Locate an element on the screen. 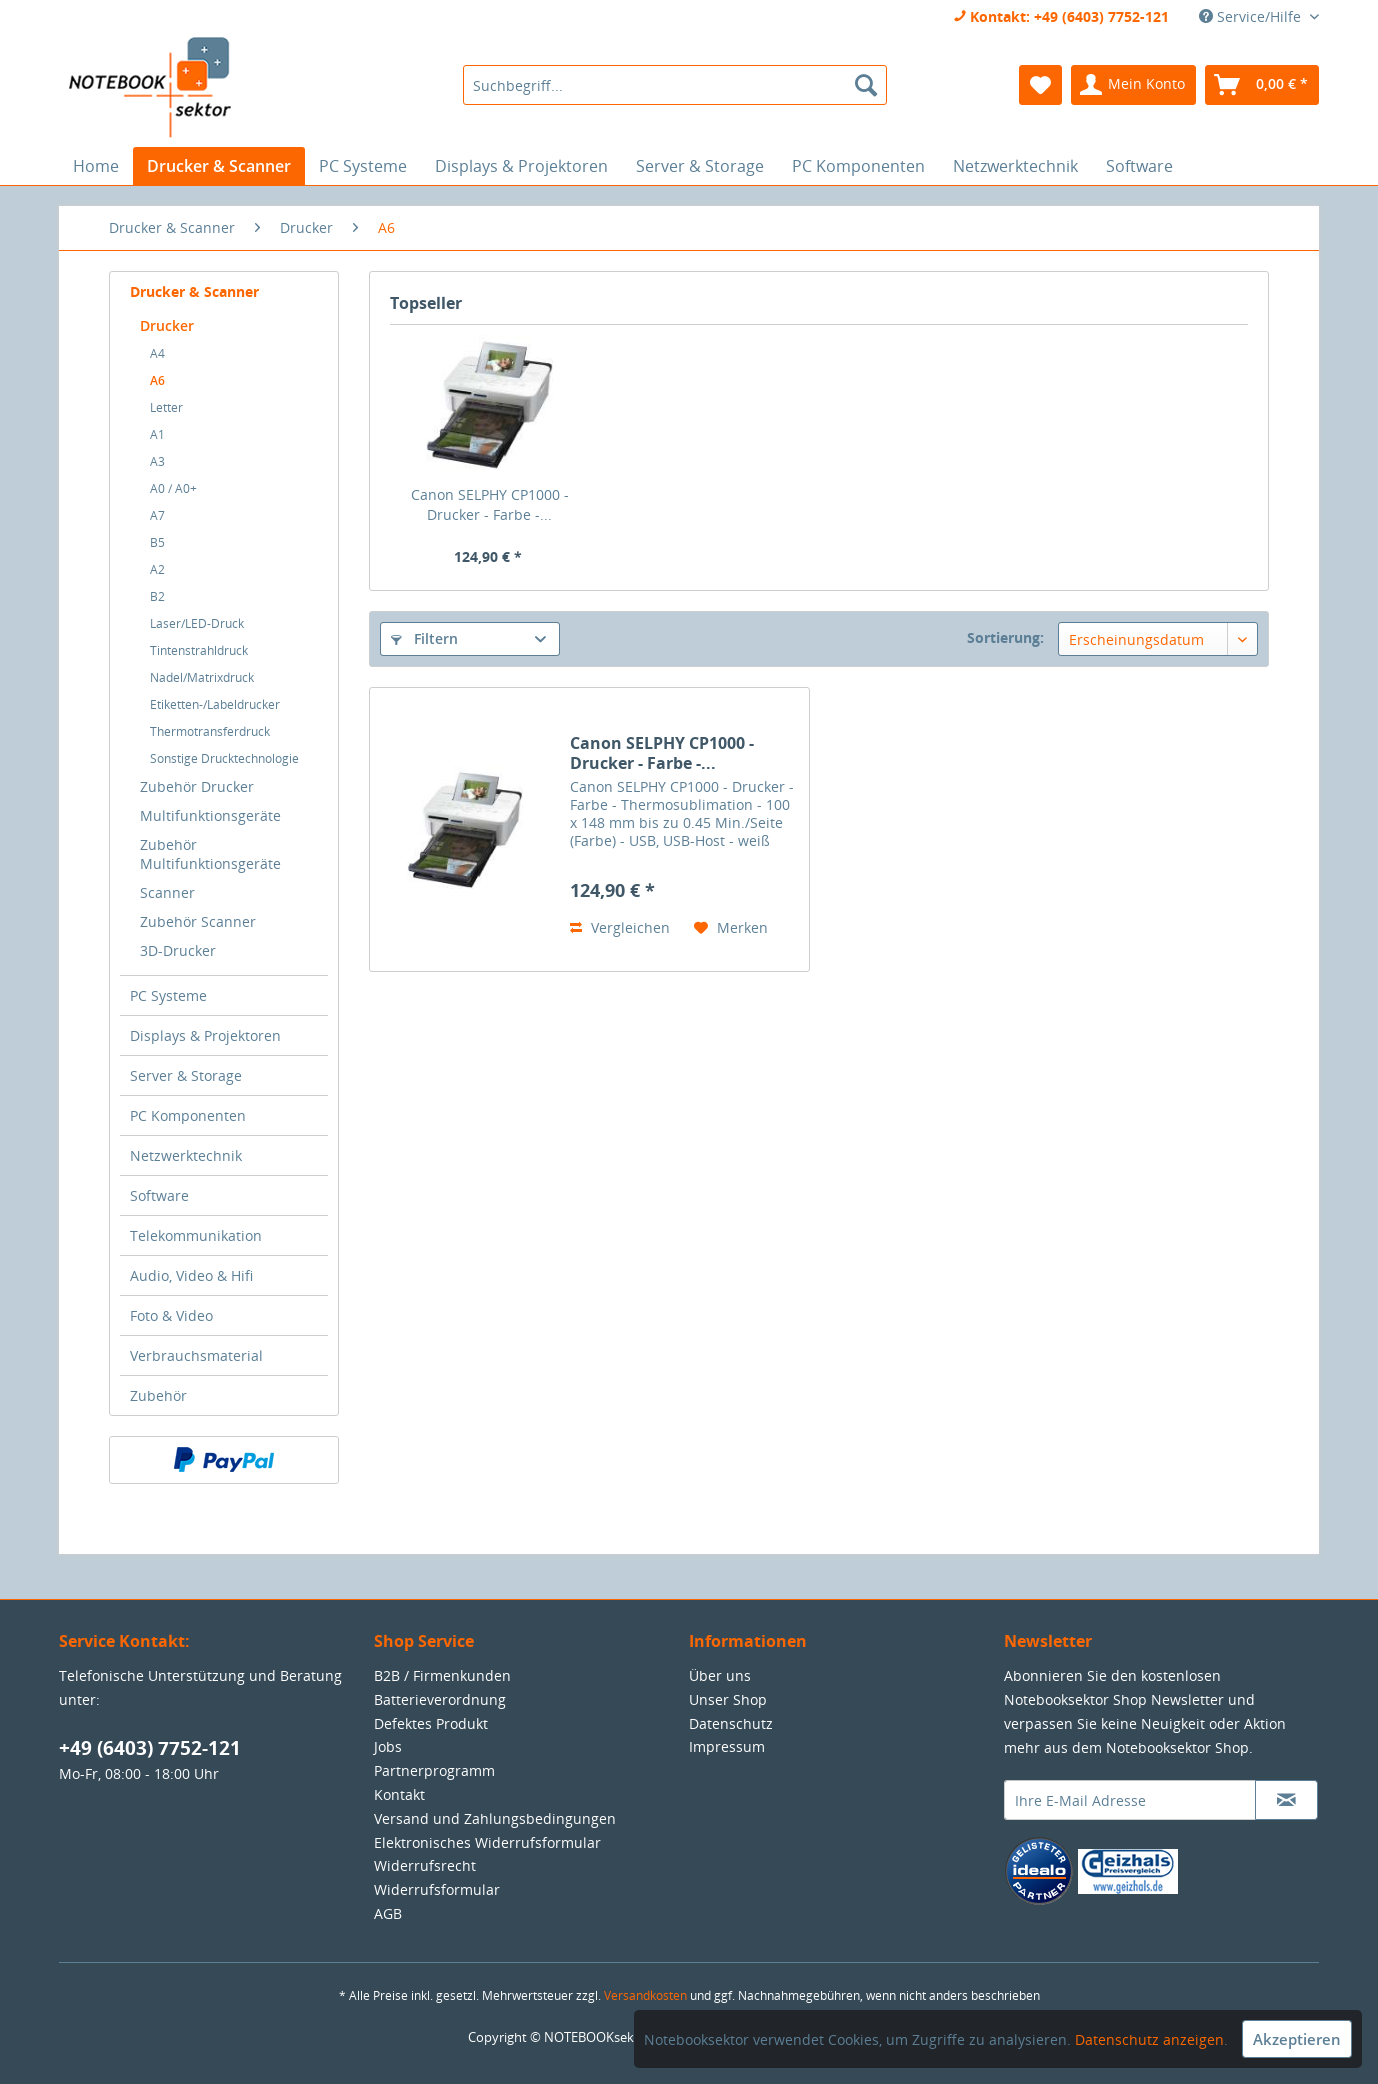 Image resolution: width=1378 pixels, height=2084 pixels. Drucker is located at coordinates (167, 325).